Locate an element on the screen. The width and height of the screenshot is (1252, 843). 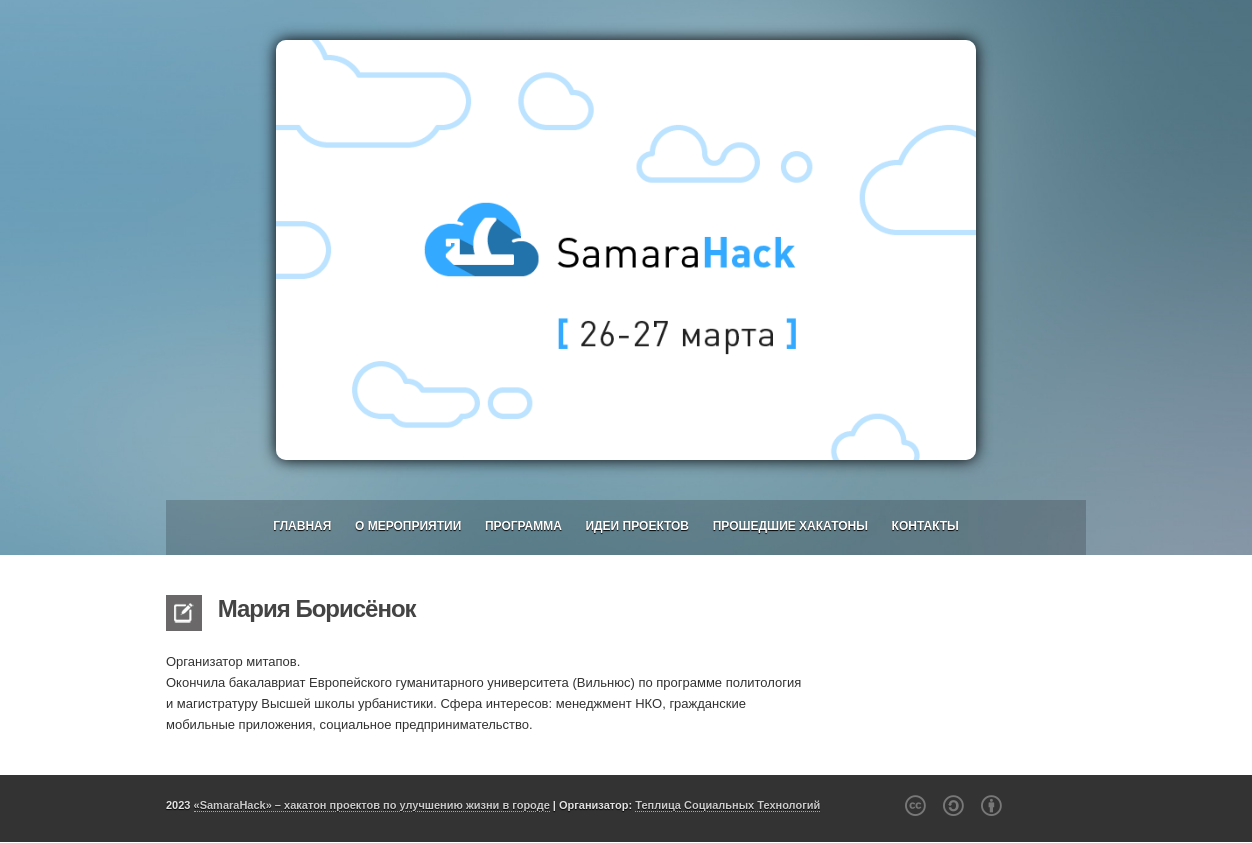
Программа is located at coordinates (523, 526).